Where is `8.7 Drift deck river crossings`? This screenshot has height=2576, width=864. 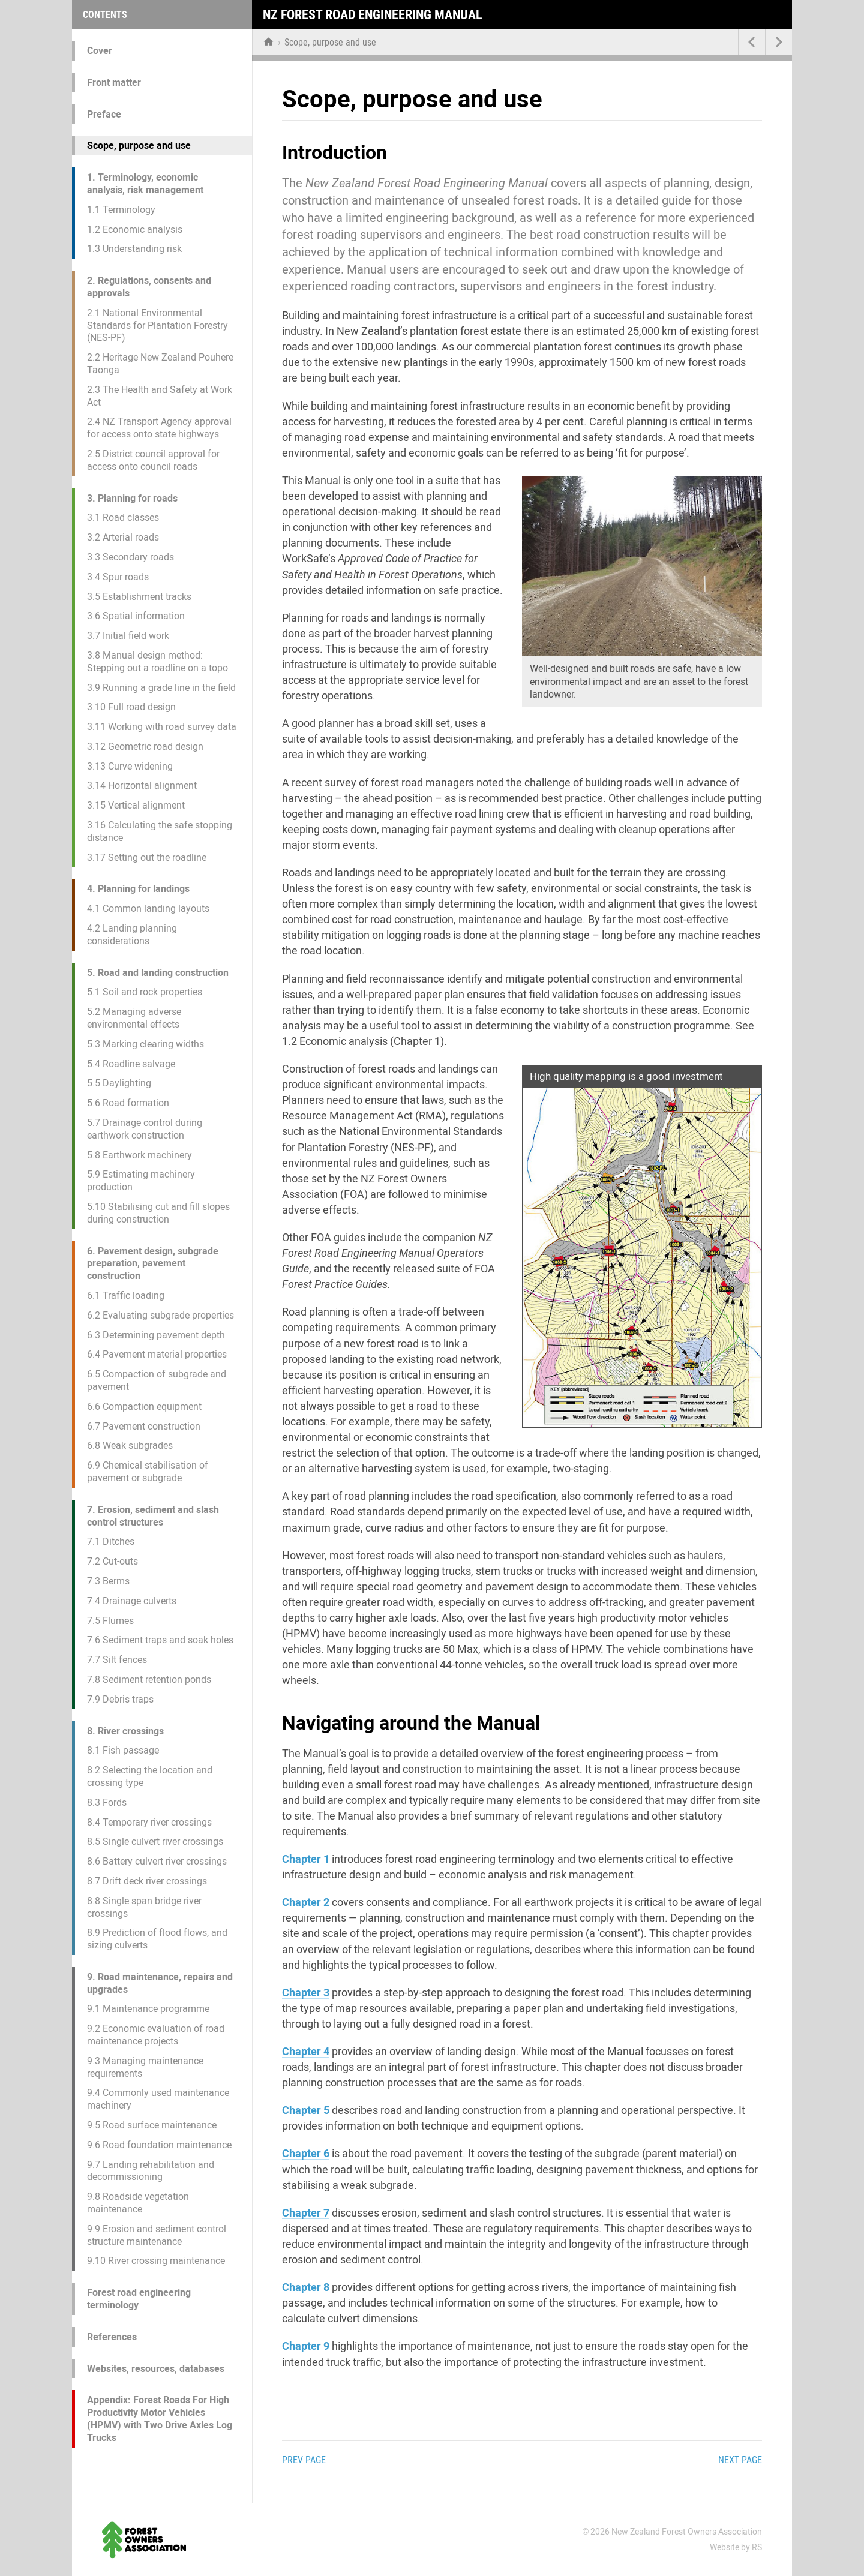
8.7 Drift deck river crossings is located at coordinates (147, 1881).